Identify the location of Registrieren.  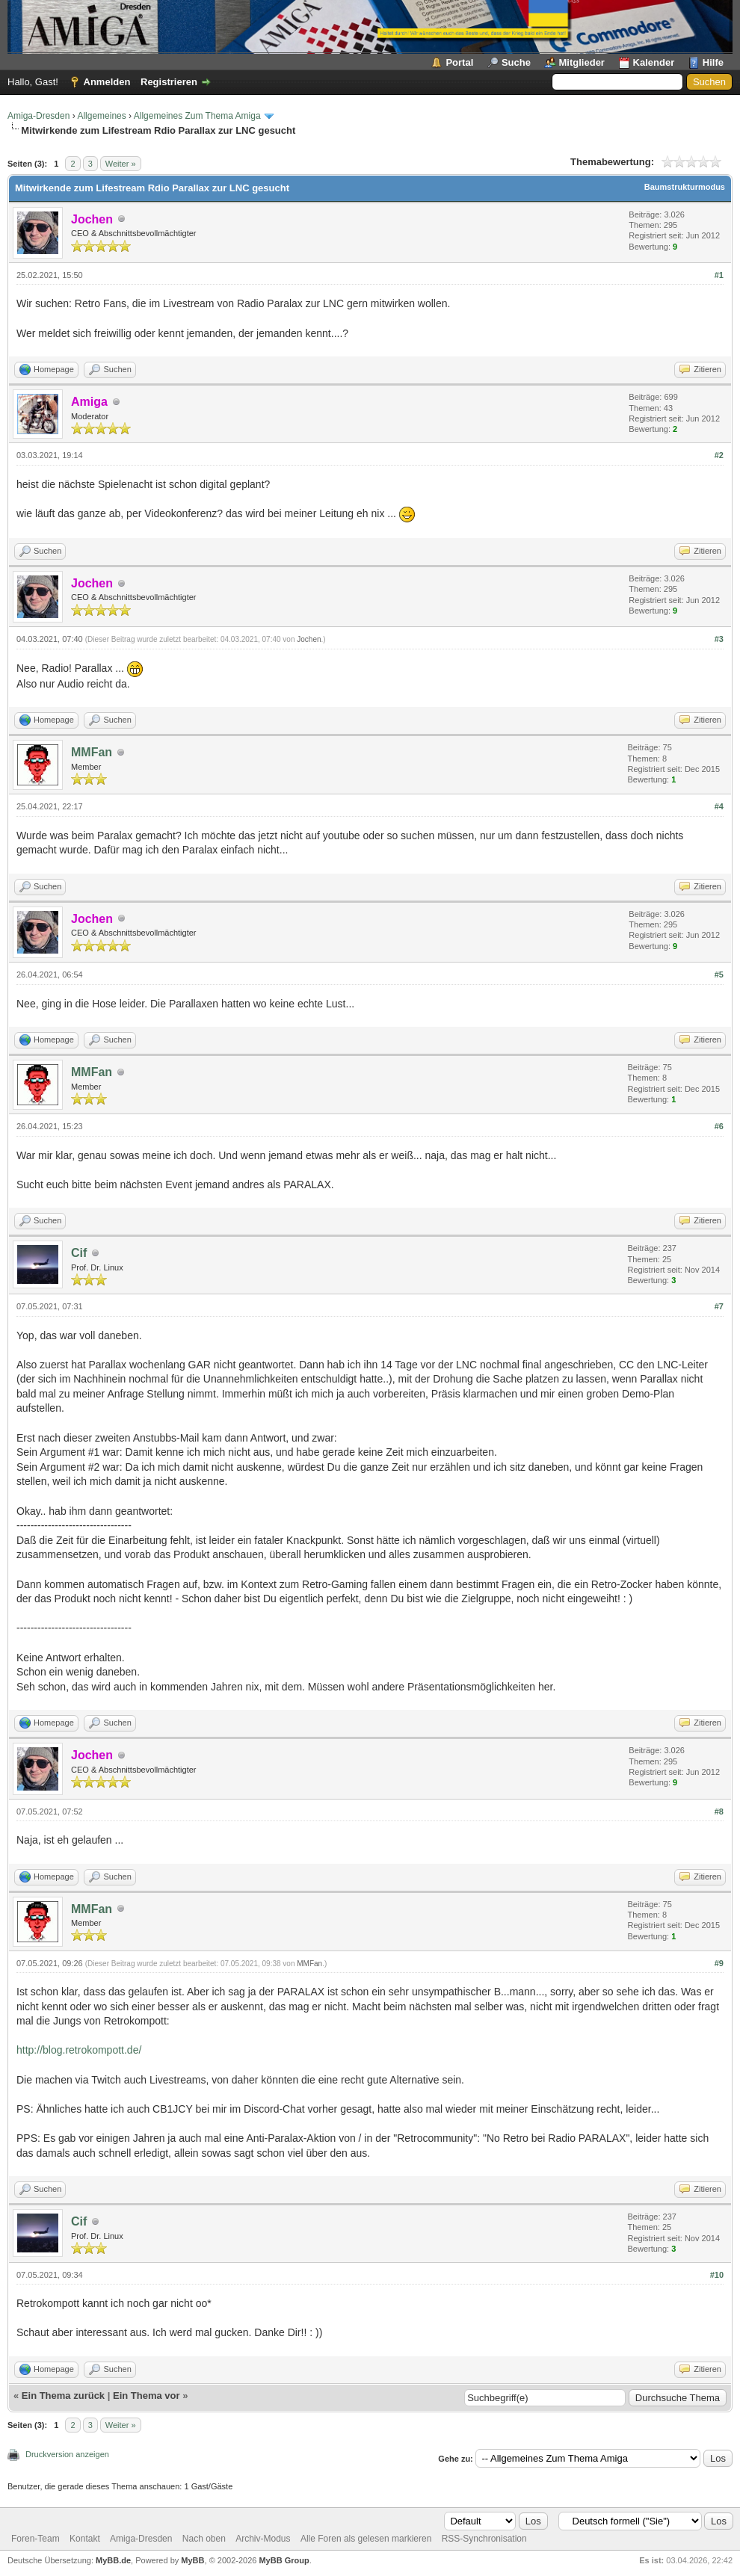
(169, 81).